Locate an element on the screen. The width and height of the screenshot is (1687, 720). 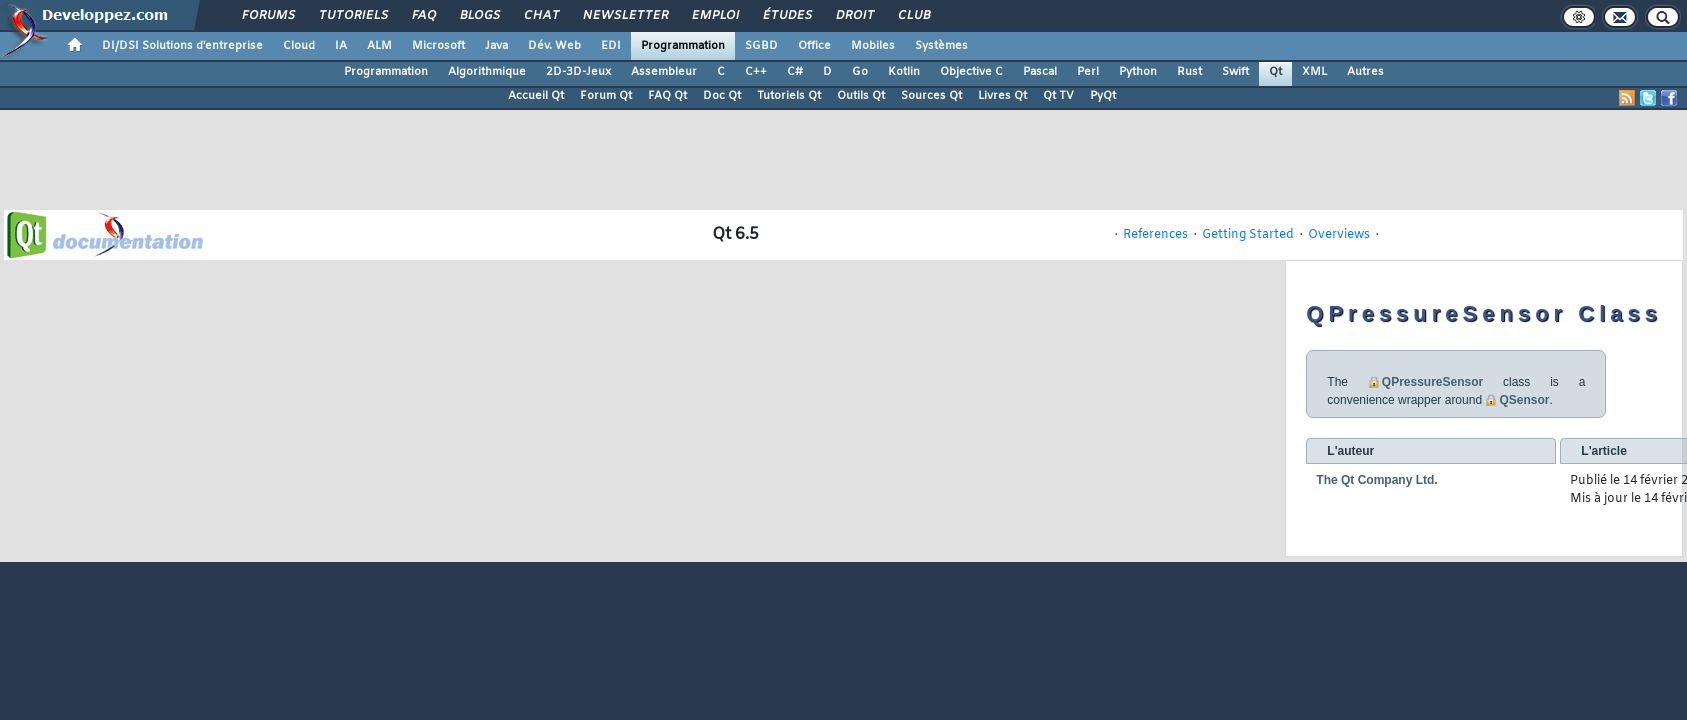
Tutoriels is located at coordinates (352, 16).